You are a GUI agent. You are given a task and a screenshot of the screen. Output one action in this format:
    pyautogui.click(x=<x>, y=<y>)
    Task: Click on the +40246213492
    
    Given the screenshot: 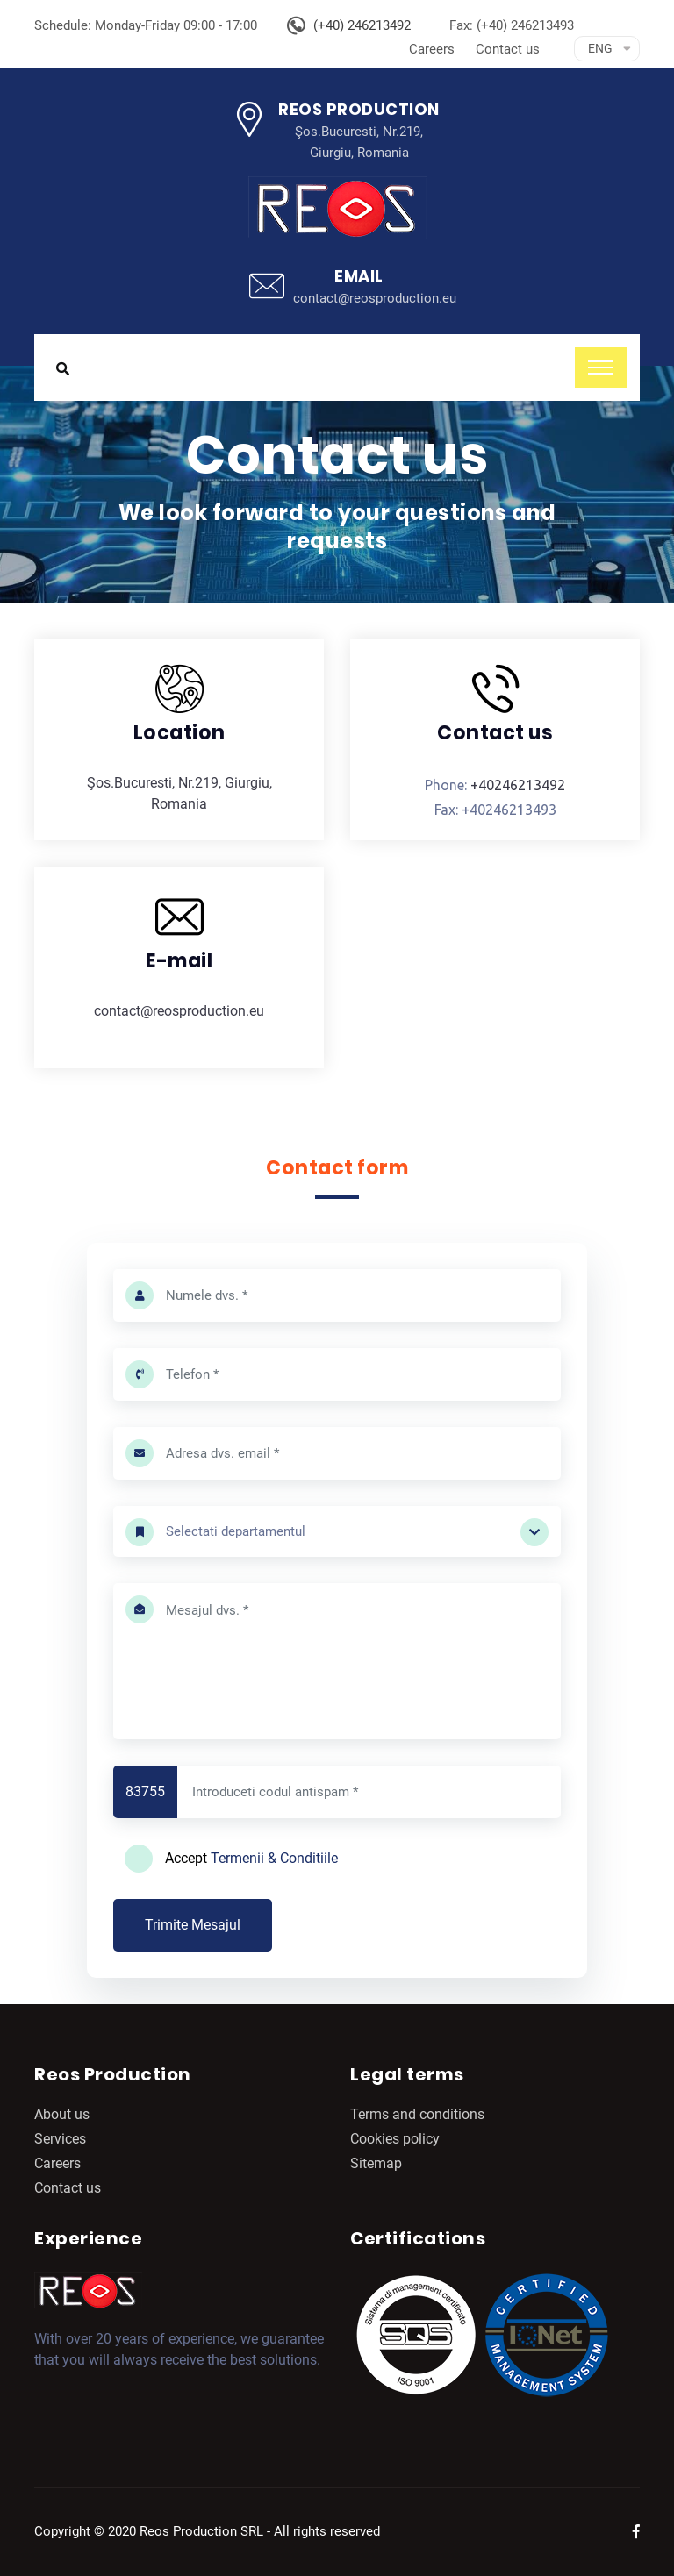 What is the action you would take?
    pyautogui.click(x=517, y=785)
    